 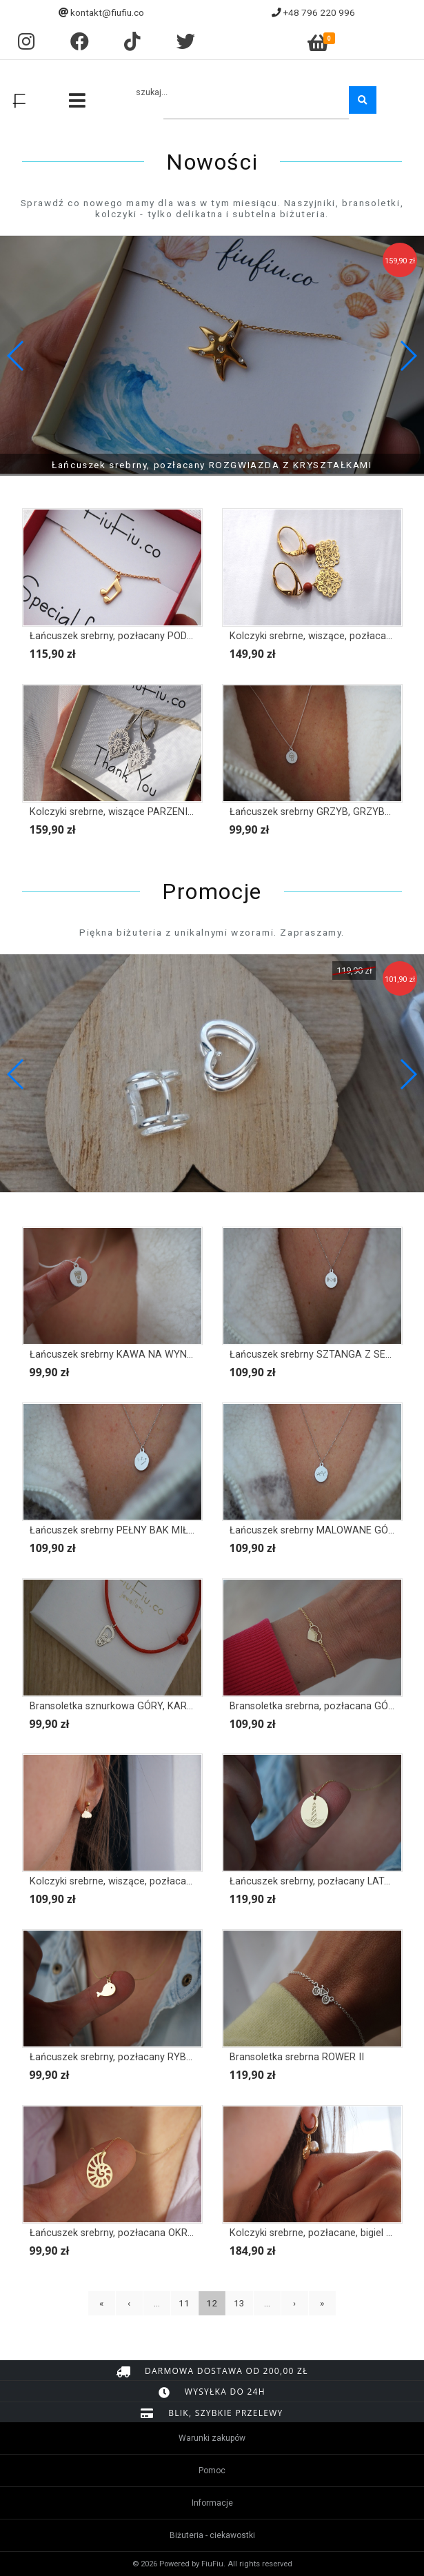 What do you see at coordinates (157, 1706) in the screenshot?
I see `Bransoletka sznurkowa GÓRY, KARABIŃCZYK Z GÓRAMI` at bounding box center [157, 1706].